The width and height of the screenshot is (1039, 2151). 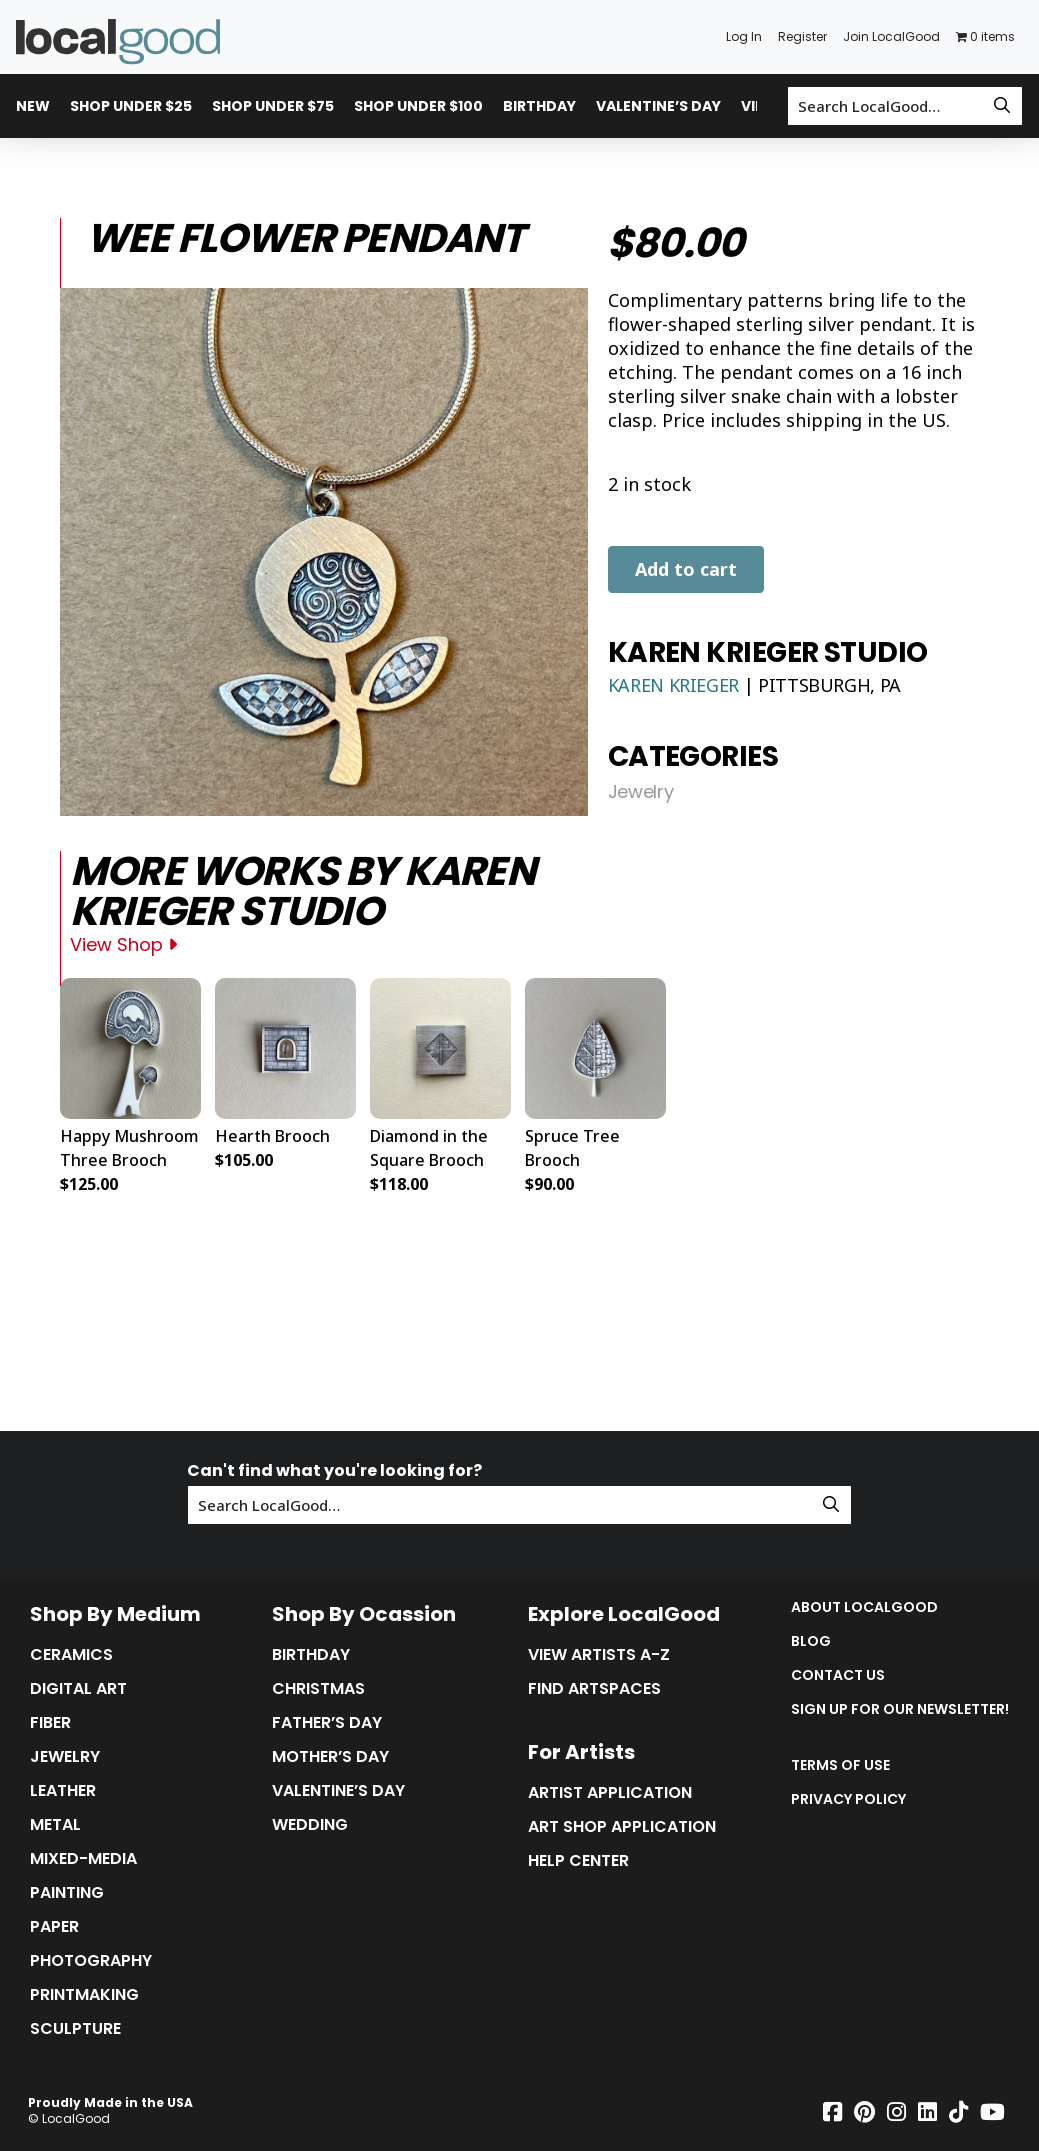 What do you see at coordinates (310, 1825) in the screenshot?
I see `Wedding` at bounding box center [310, 1825].